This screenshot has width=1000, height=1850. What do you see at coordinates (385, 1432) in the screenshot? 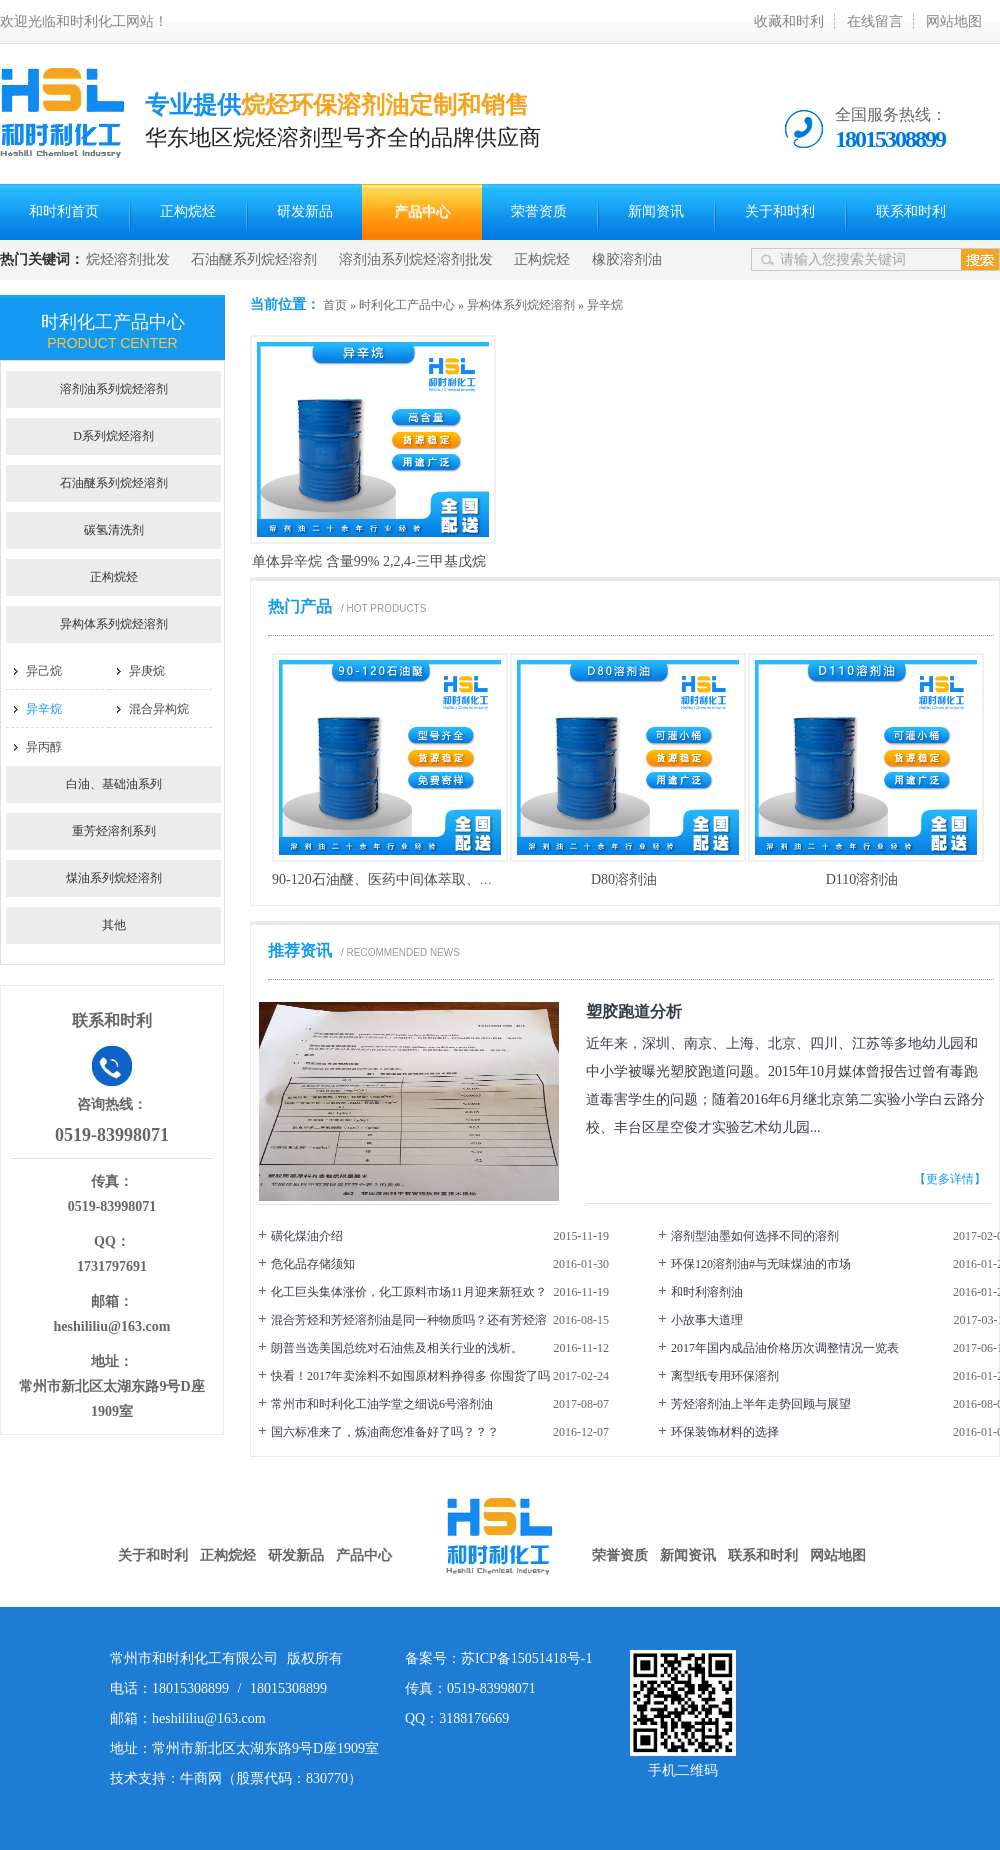
I see `国六标准来了，炼油商您准备好了吗？？？` at bounding box center [385, 1432].